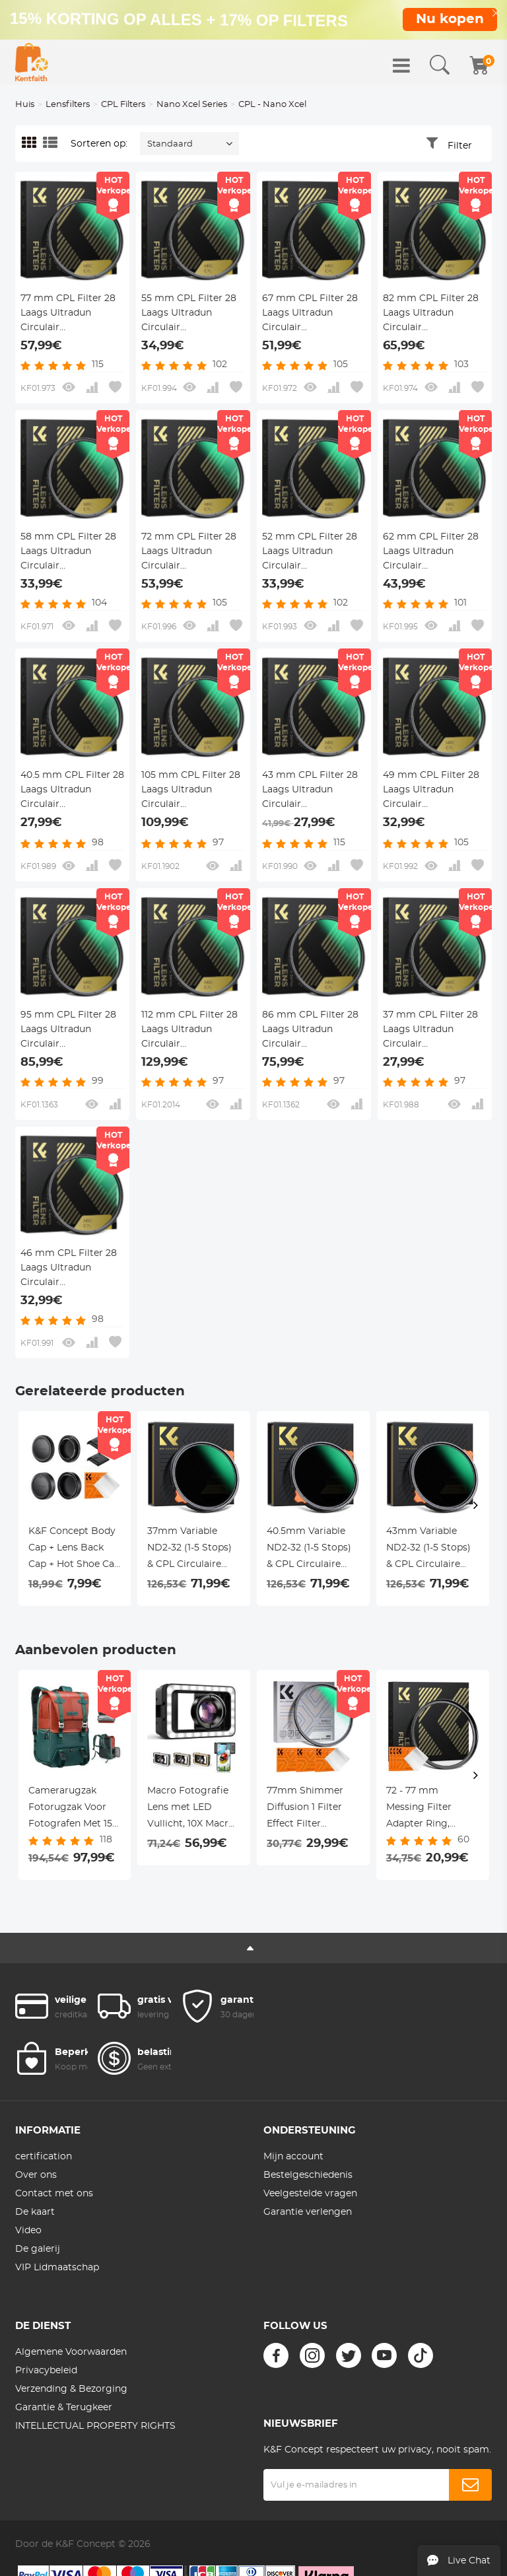  I want to click on 43 mm CPL Filter 28 Laags Ultradun Circulair Polarisatiefilter Meerlaags Gecoat Polariserend MRC Filter Nano Xcel Serie, so click(311, 791).